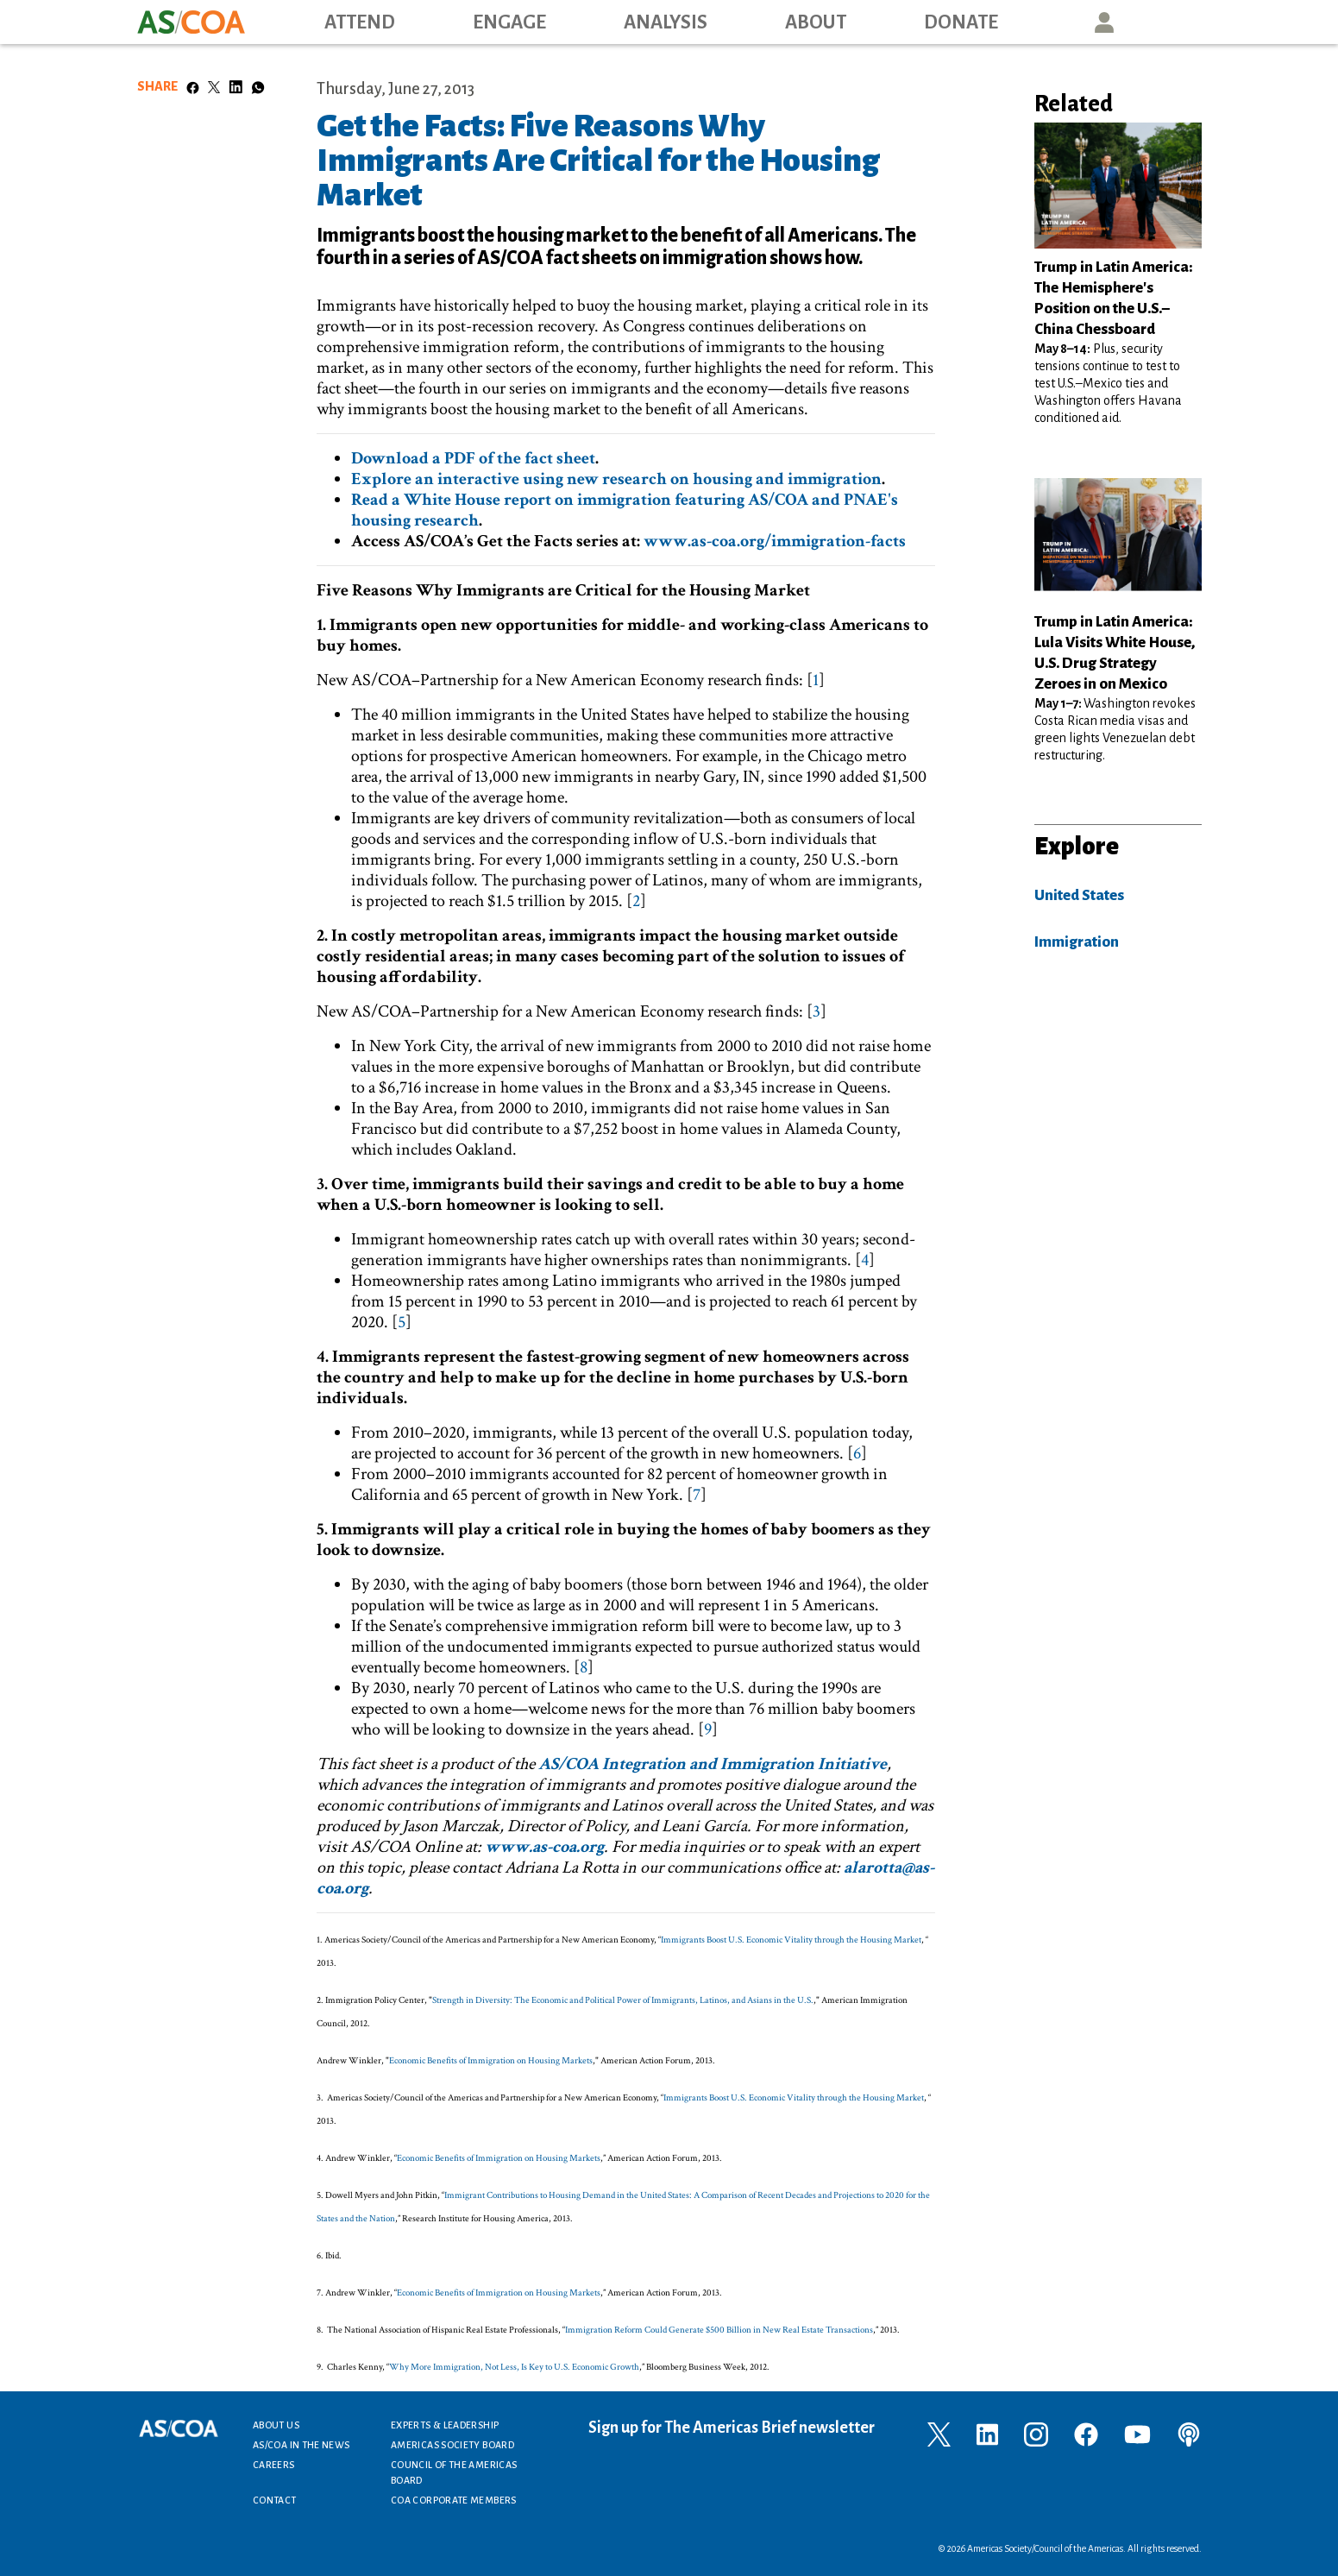  What do you see at coordinates (454, 2500) in the screenshot?
I see `COA Corporate Members` at bounding box center [454, 2500].